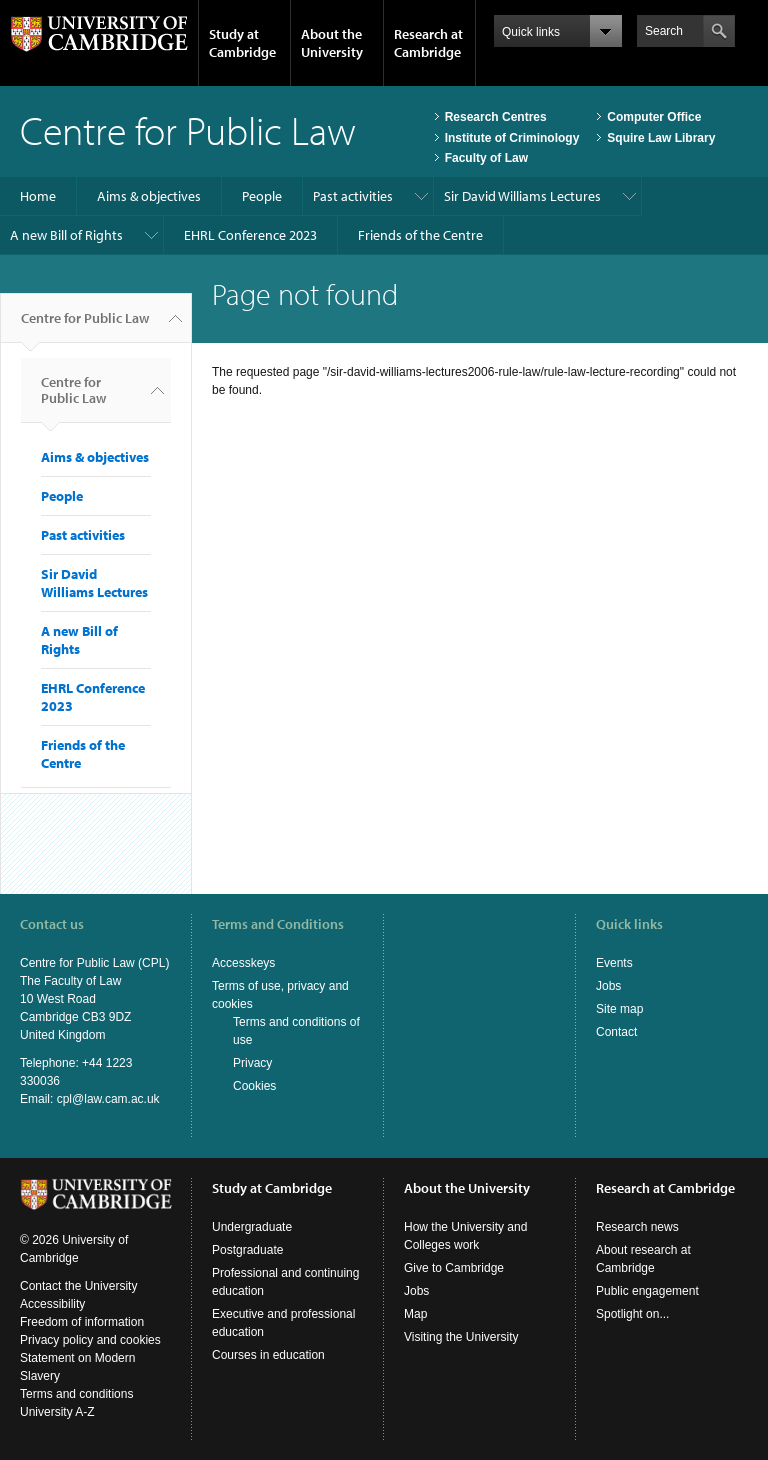 Image resolution: width=768 pixels, height=1460 pixels. What do you see at coordinates (420, 235) in the screenshot?
I see `Friends of the Centre` at bounding box center [420, 235].